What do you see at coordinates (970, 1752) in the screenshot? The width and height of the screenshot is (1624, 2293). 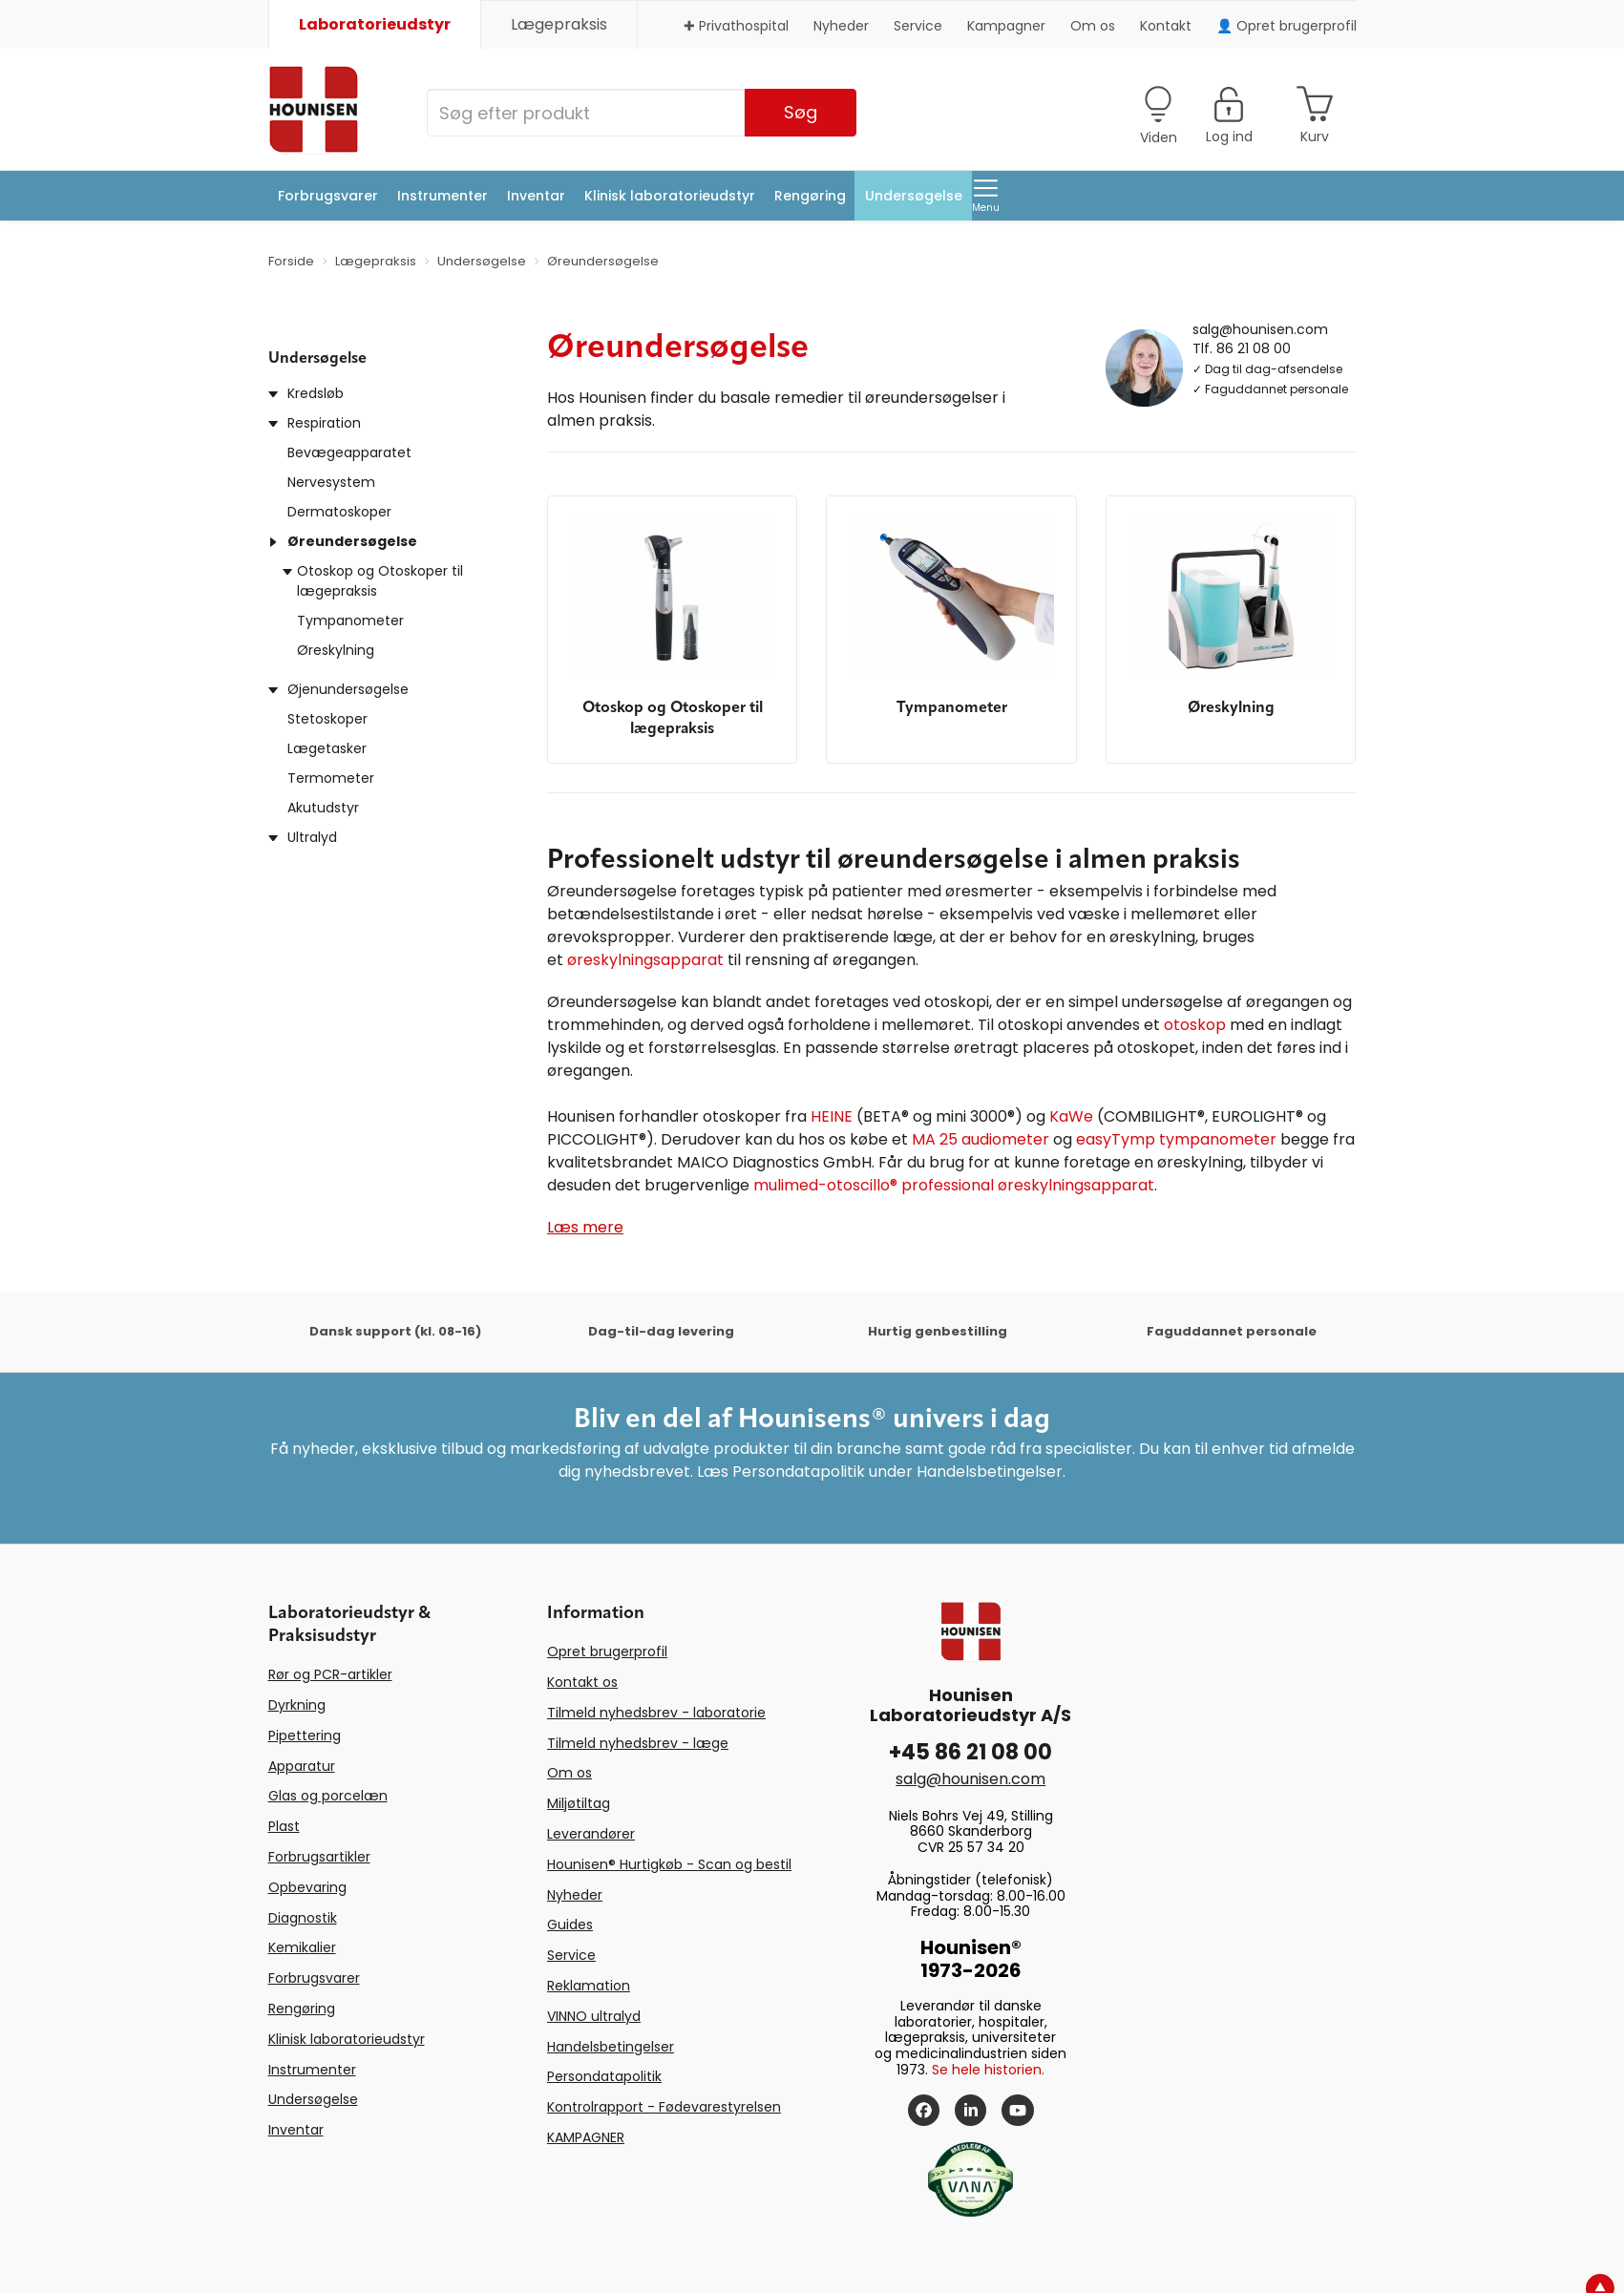 I see `+45 86 21 08 00` at bounding box center [970, 1752].